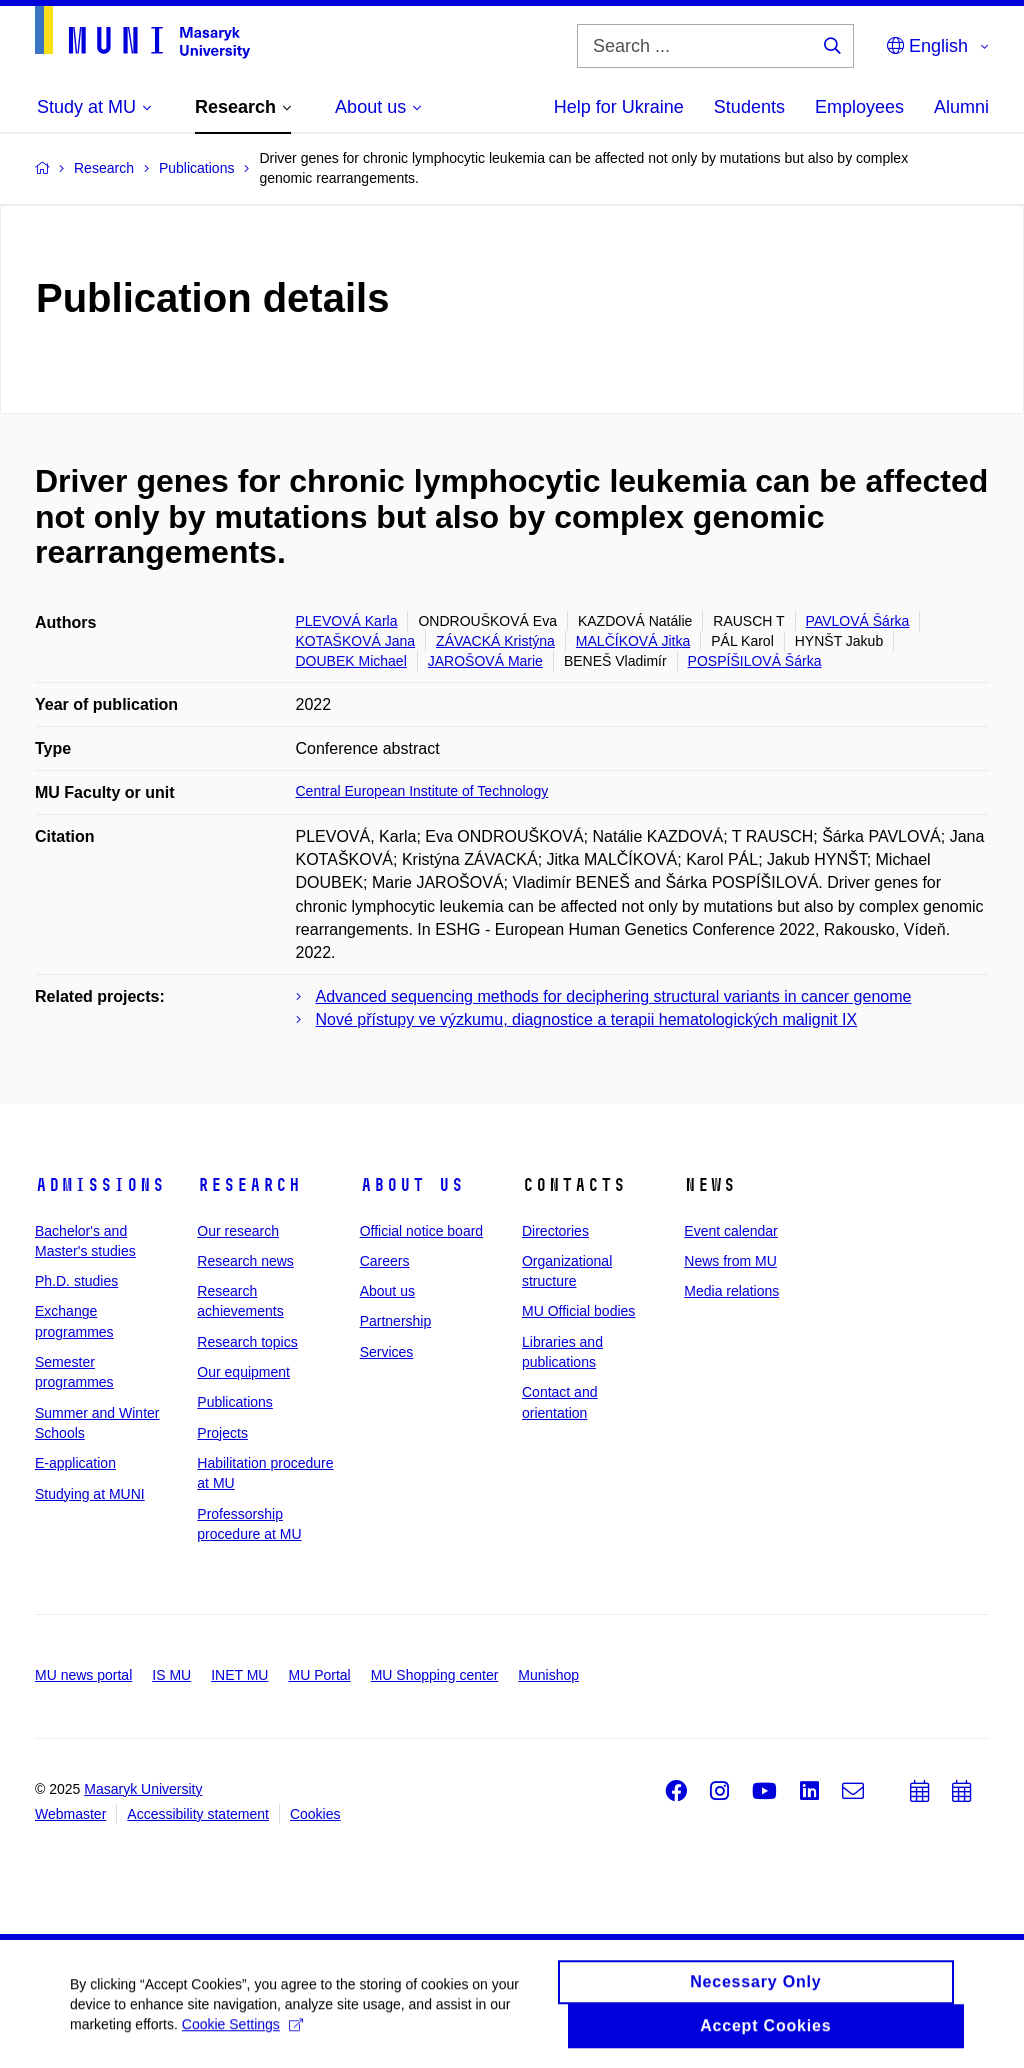 The height and width of the screenshot is (2068, 1024). I want to click on Projects, so click(222, 1433).